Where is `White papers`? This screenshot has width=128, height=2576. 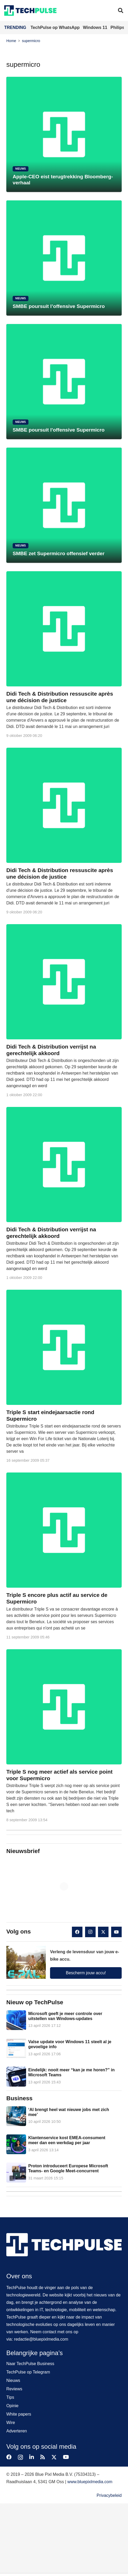 White papers is located at coordinates (18, 2414).